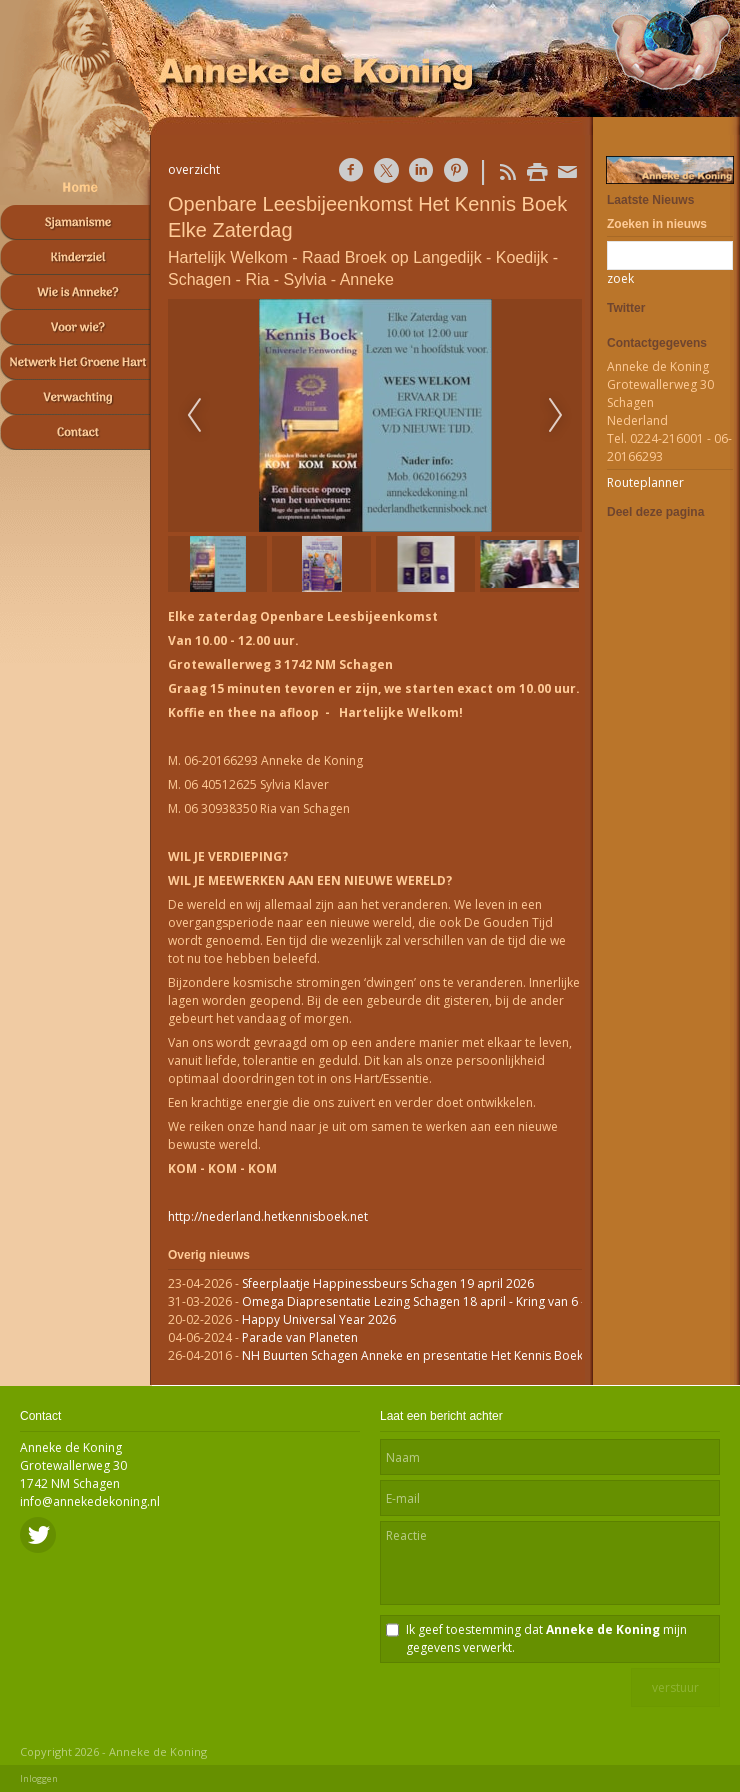 This screenshot has height=1792, width=740. Describe the element at coordinates (556, 416) in the screenshot. I see `Next [next]` at that location.